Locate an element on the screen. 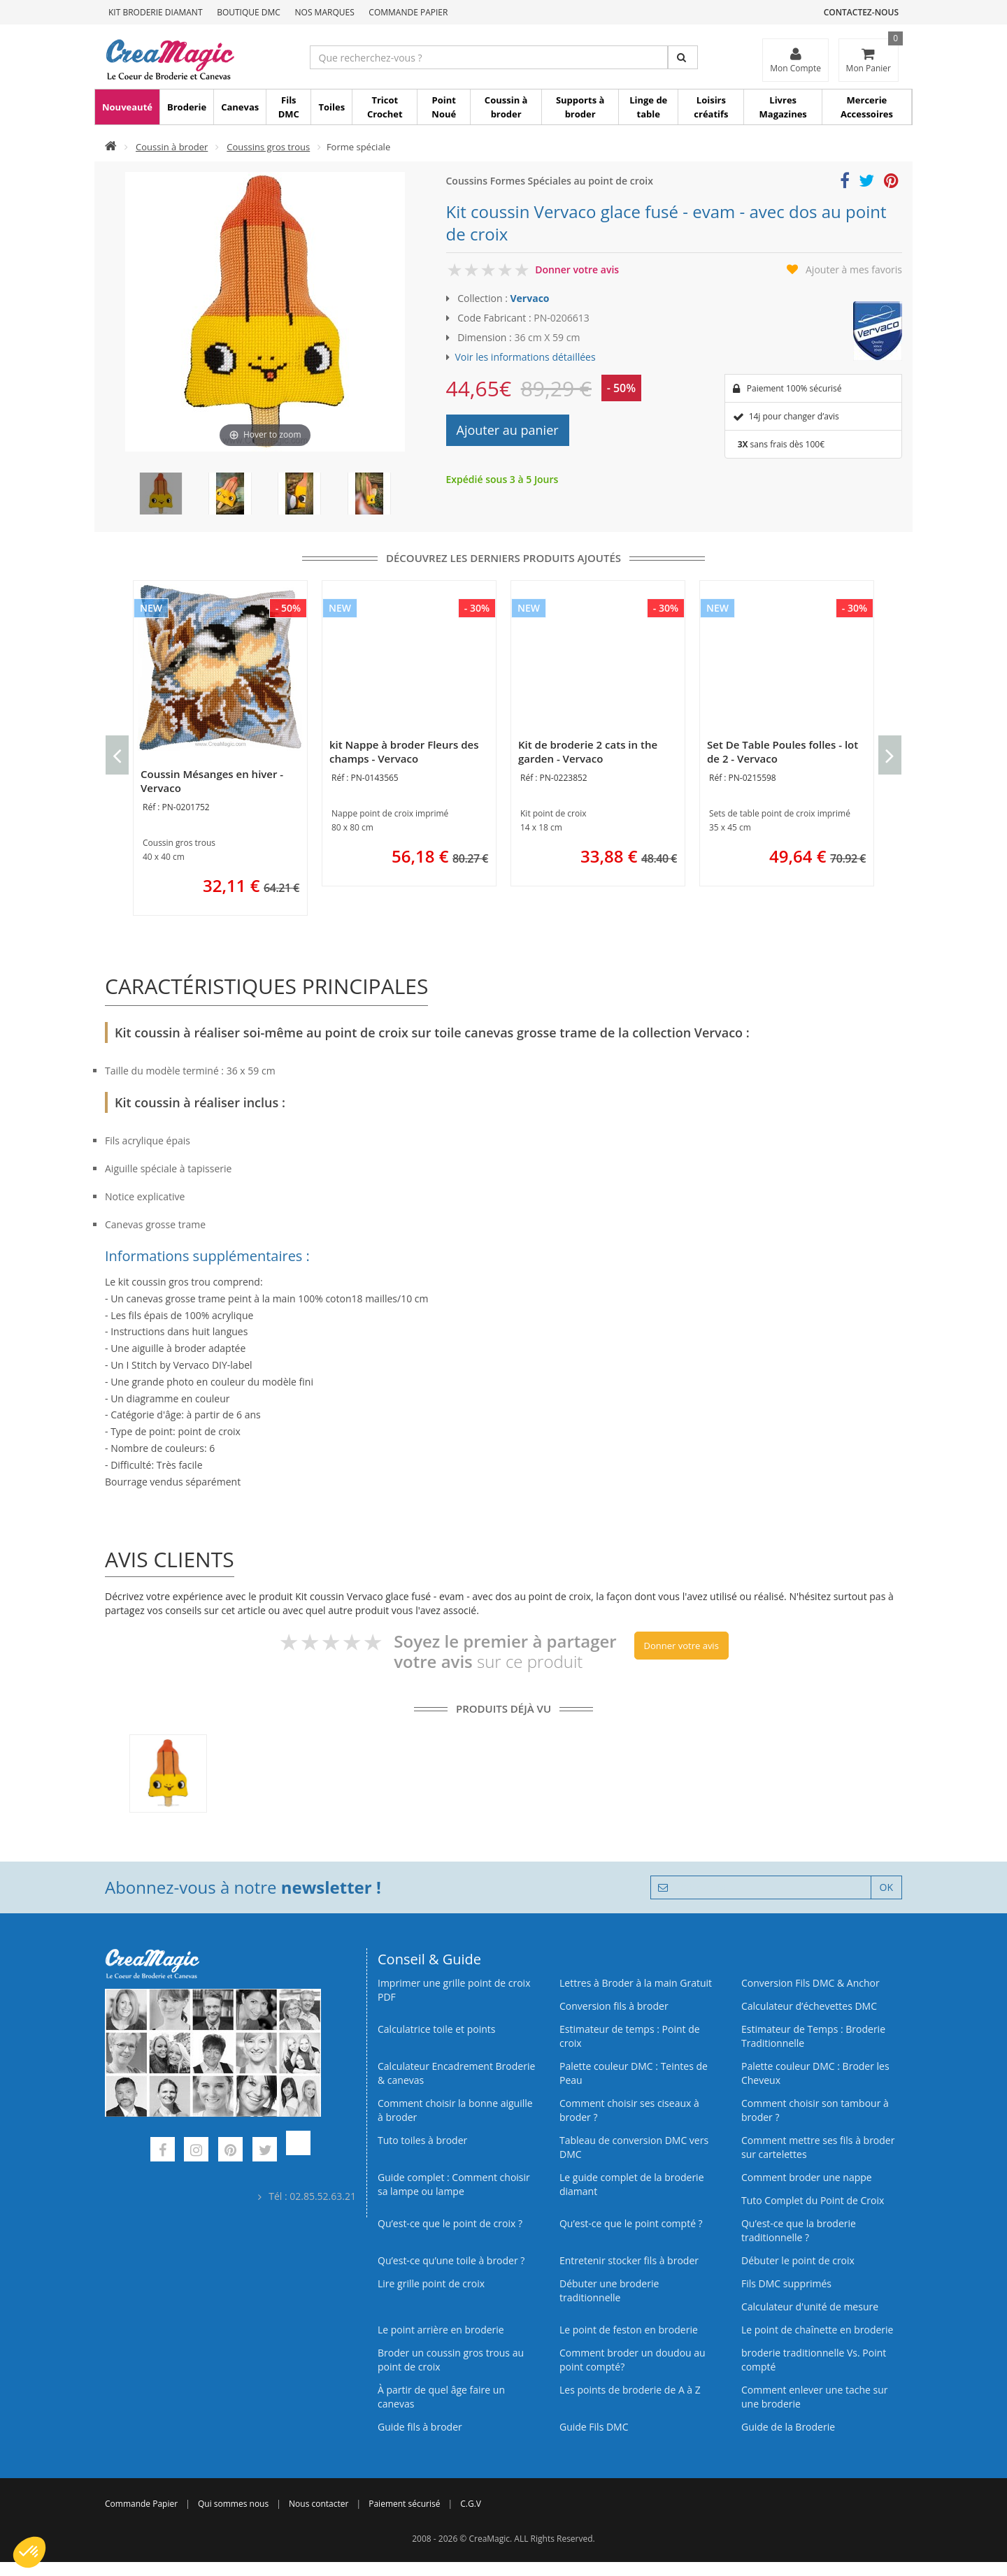 The image size is (1007, 2576). Kit de broderie 2 cats in the garden - Vervaco is located at coordinates (587, 751).